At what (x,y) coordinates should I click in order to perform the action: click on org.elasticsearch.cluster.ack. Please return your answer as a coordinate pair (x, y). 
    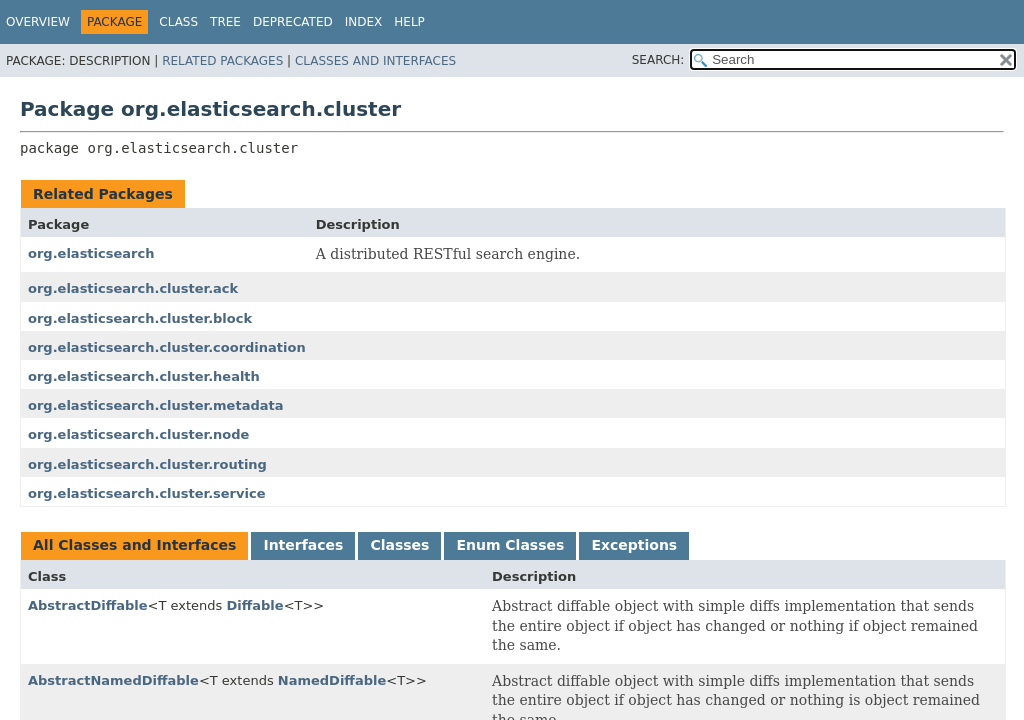
    Looking at the image, I should click on (133, 288).